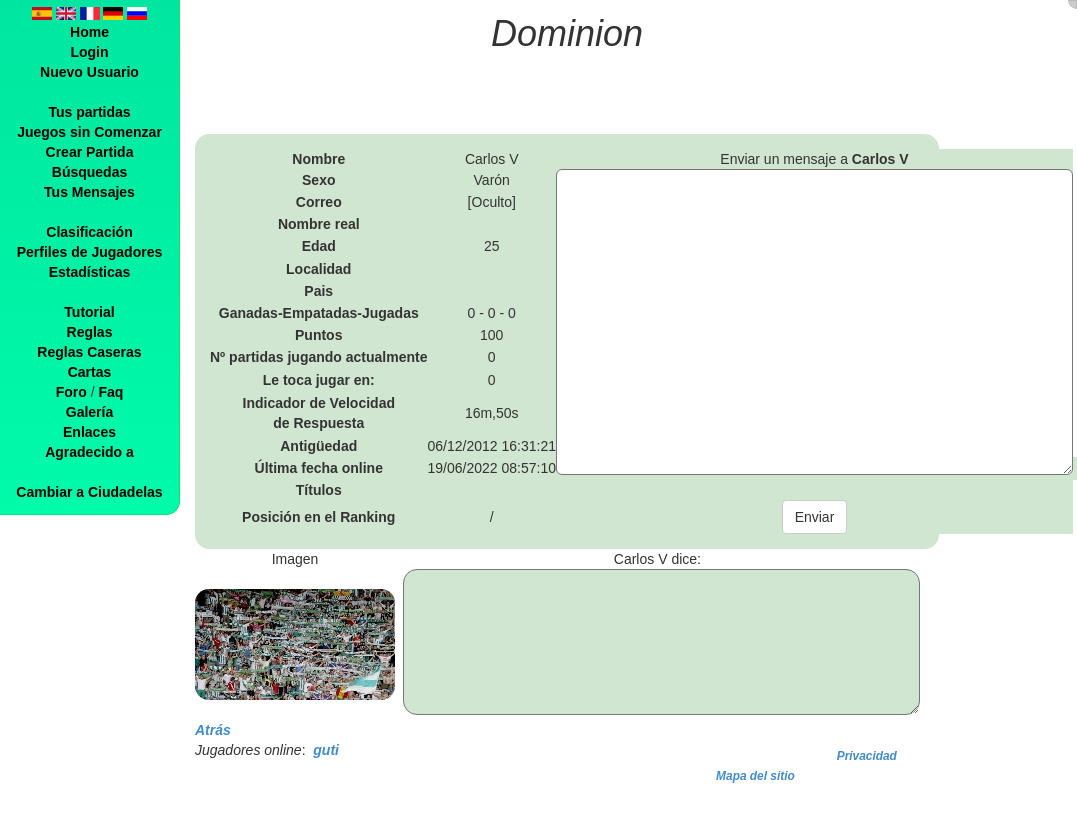 This screenshot has width=1077, height=813. Describe the element at coordinates (90, 252) in the screenshot. I see `Perfiles de Jugadores` at that location.